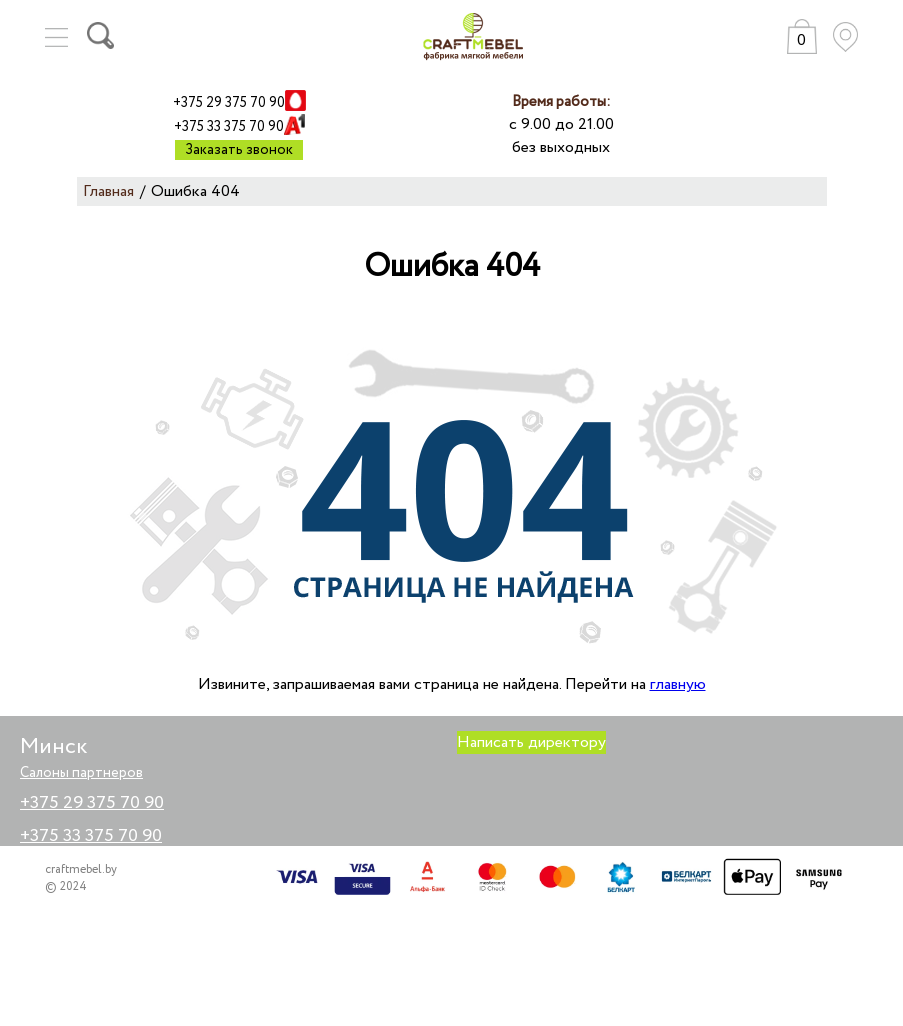  Describe the element at coordinates (531, 742) in the screenshot. I see `Написать директору` at that location.